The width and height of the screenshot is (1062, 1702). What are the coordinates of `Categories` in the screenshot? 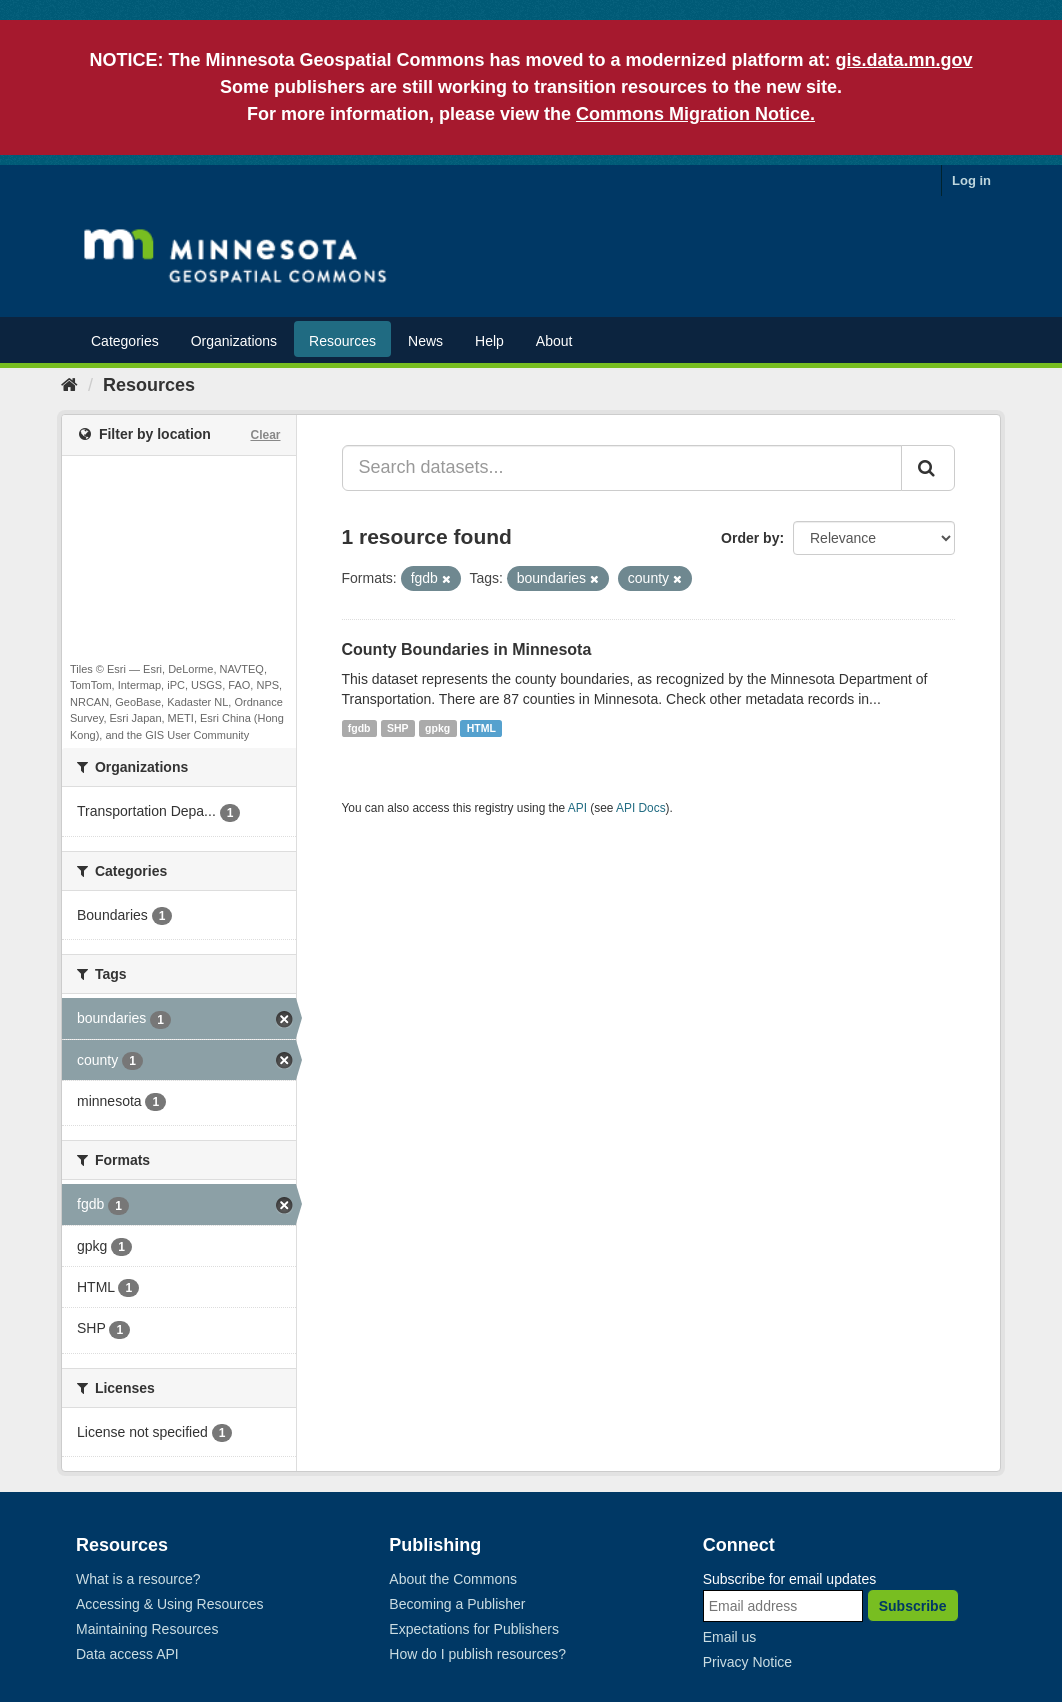 It's located at (125, 341).